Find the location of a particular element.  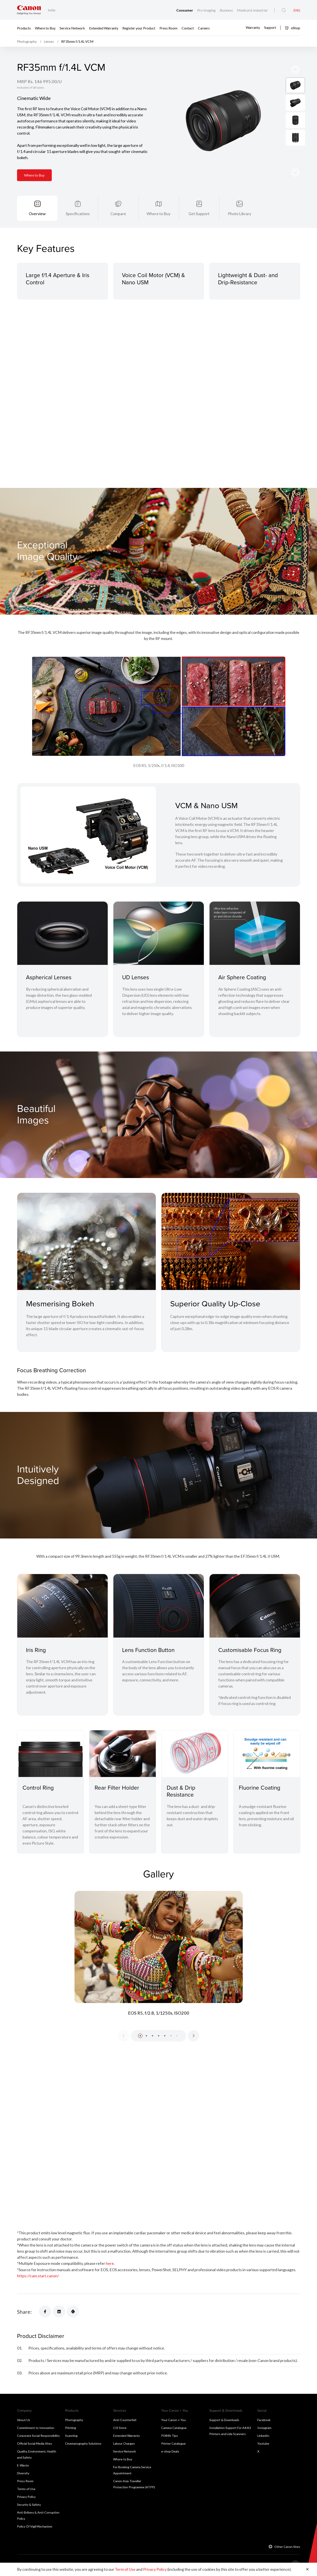

Service Network is located at coordinates (72, 28).